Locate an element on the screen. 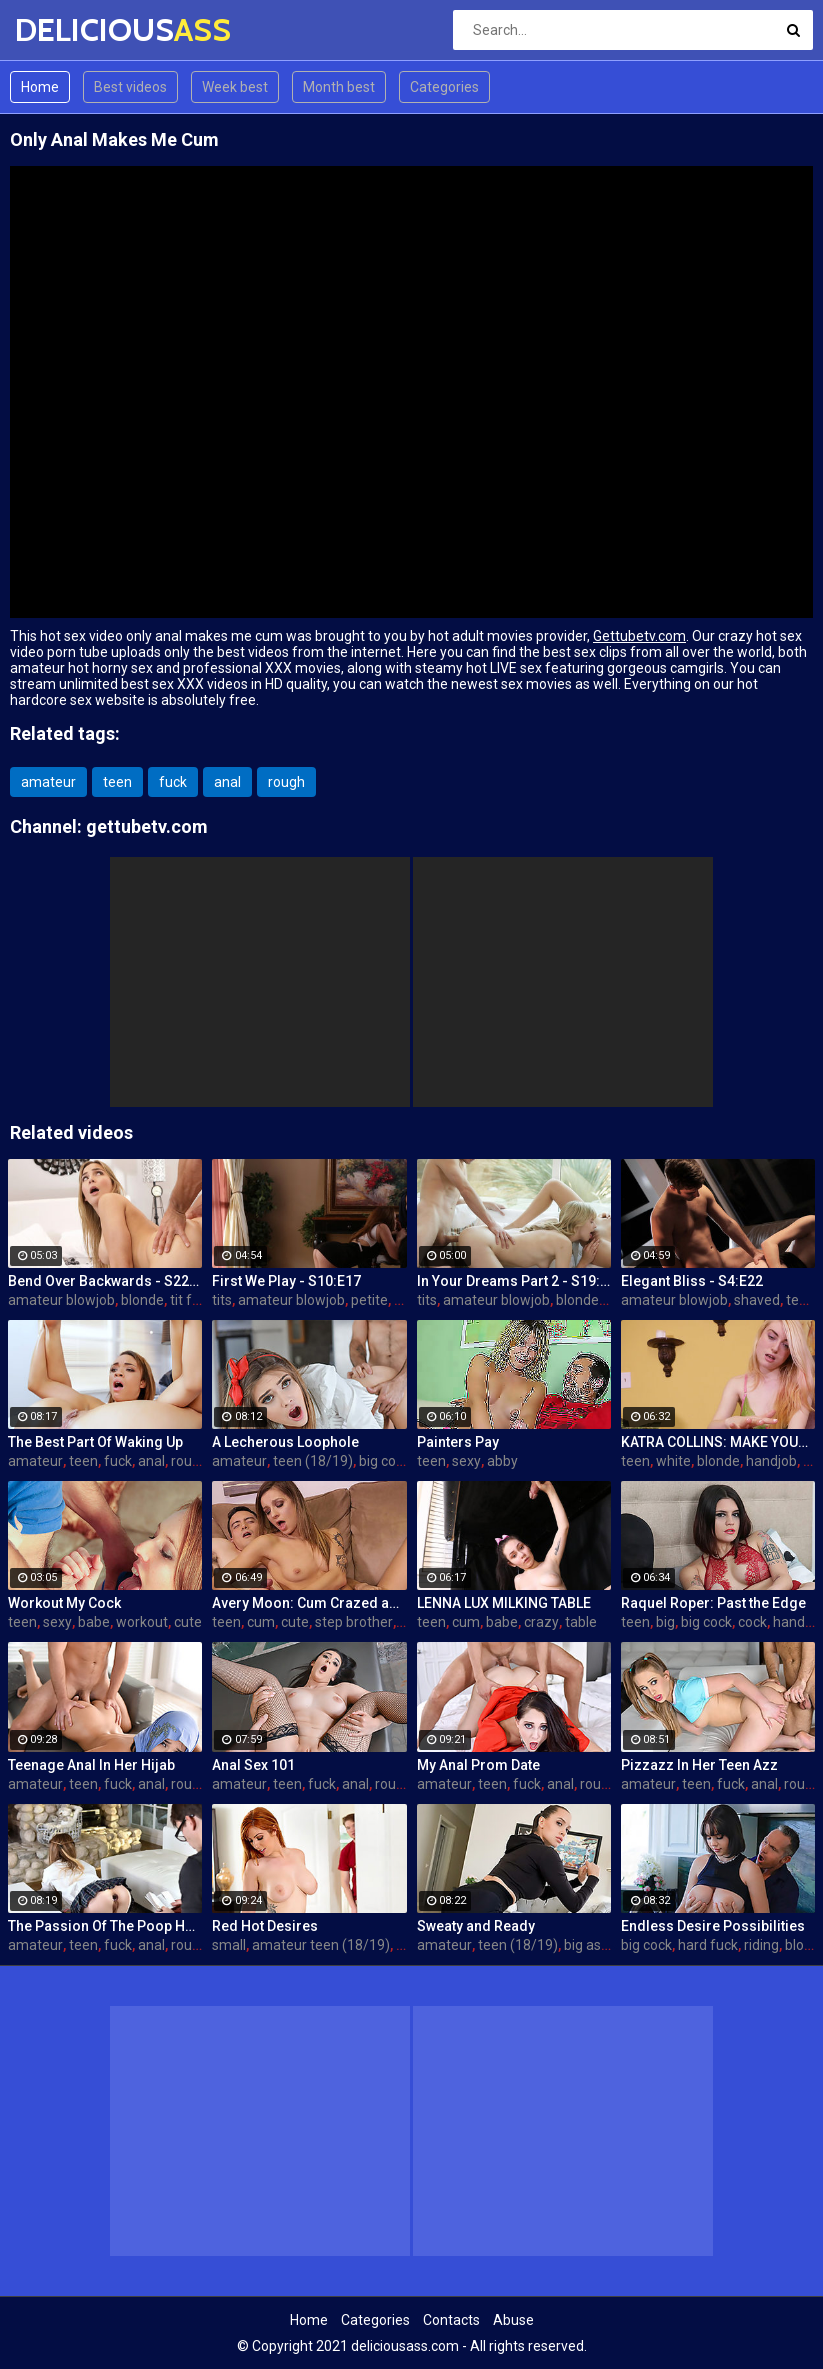 Image resolution: width=823 pixels, height=2369 pixels. white is located at coordinates (673, 1461).